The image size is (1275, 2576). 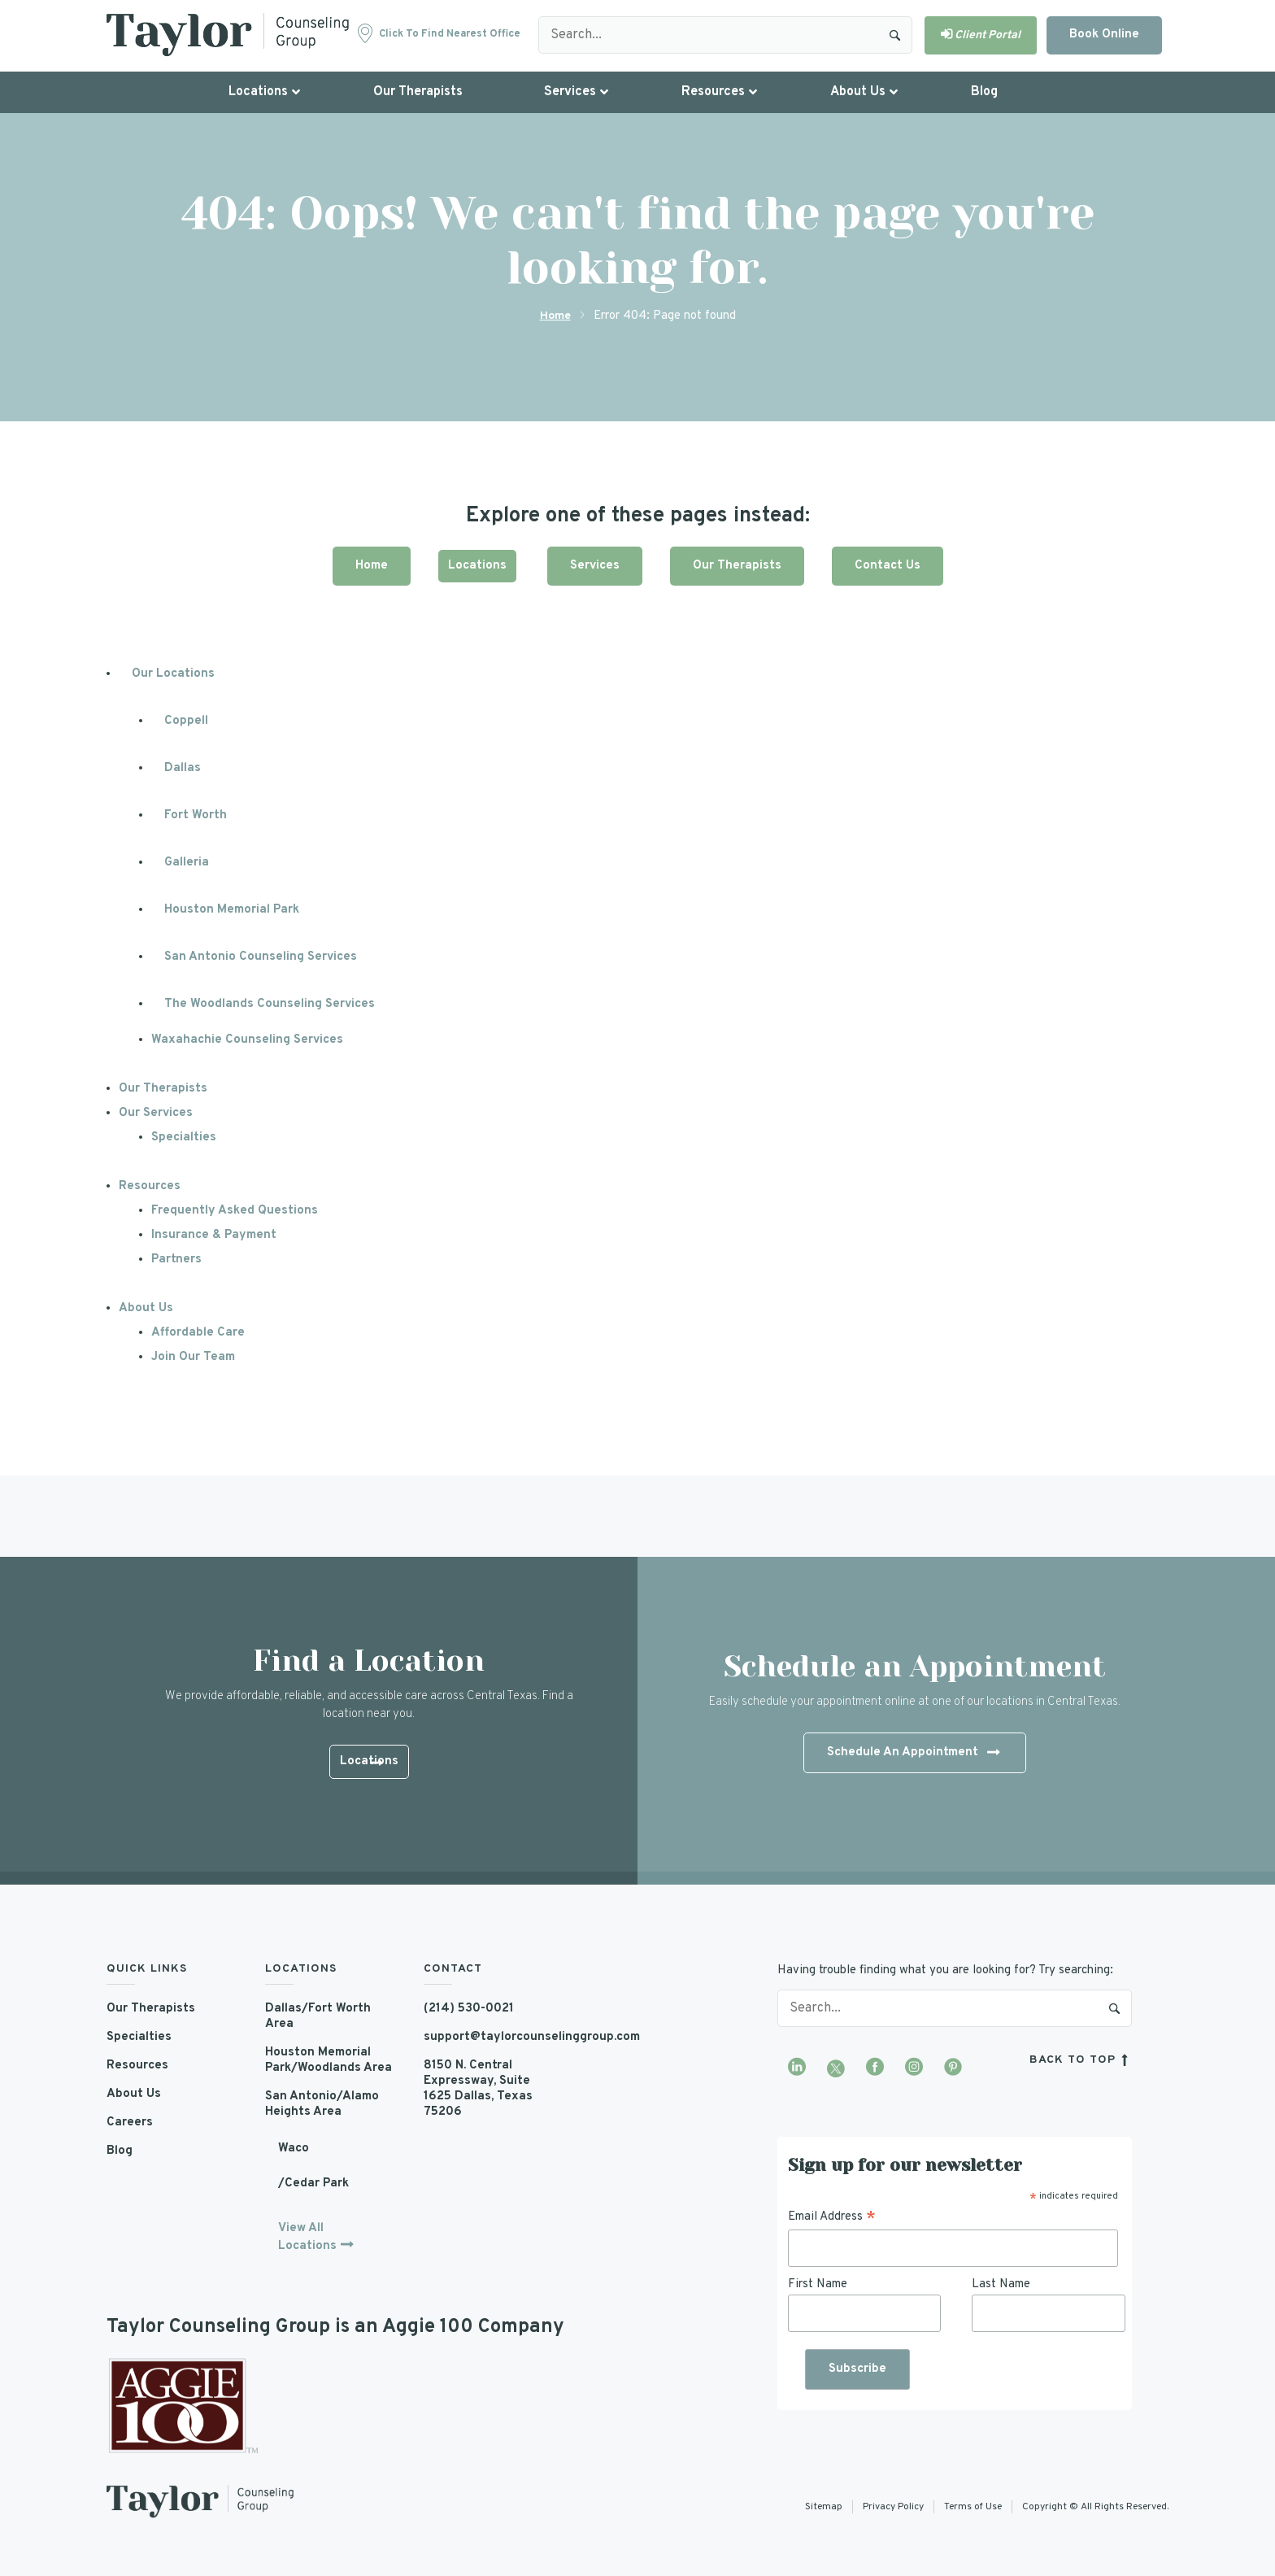 What do you see at coordinates (478, 2089) in the screenshot?
I see `8150 N. Central Expressway, Suite 1625 Dallas, Texas 75206` at bounding box center [478, 2089].